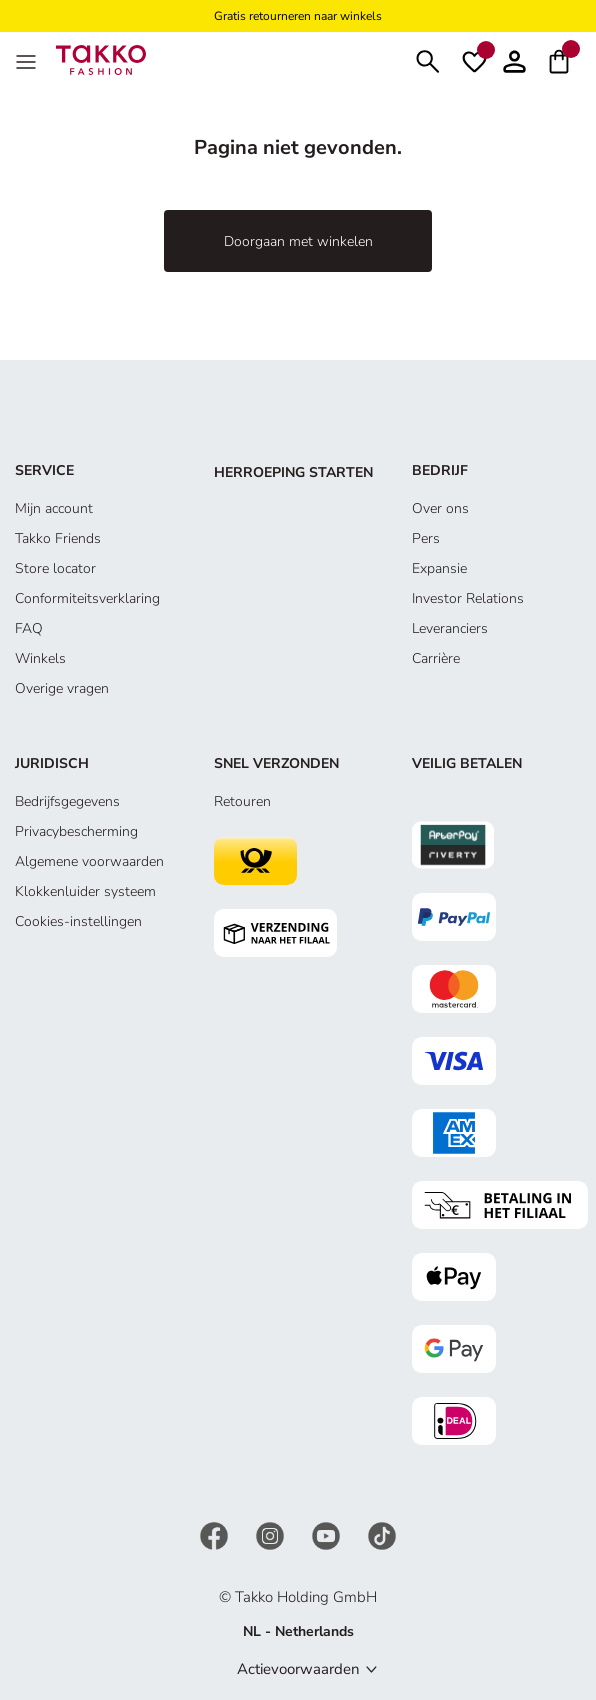 Image resolution: width=596 pixels, height=1700 pixels. What do you see at coordinates (29, 628) in the screenshot?
I see `FAQ` at bounding box center [29, 628].